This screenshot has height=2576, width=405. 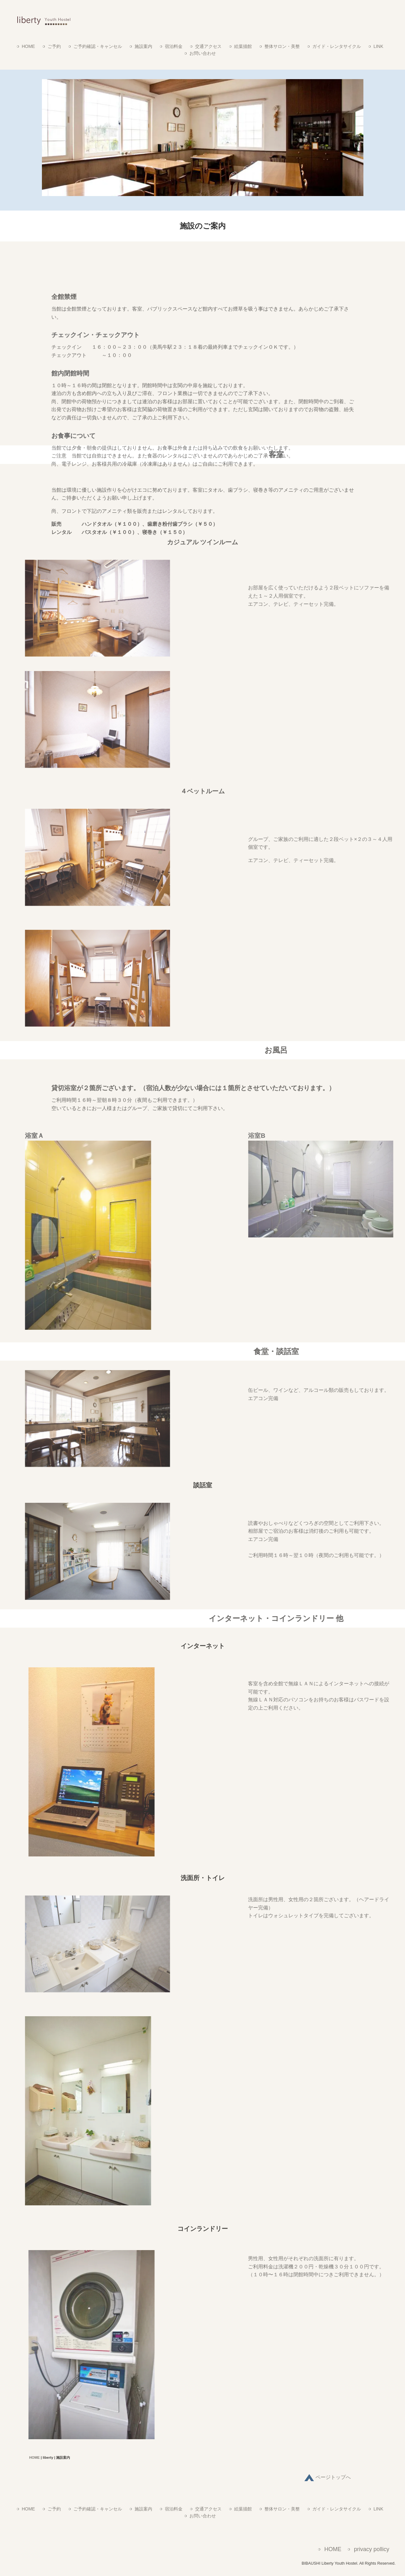 What do you see at coordinates (173, 46) in the screenshot?
I see `宿泊料金` at bounding box center [173, 46].